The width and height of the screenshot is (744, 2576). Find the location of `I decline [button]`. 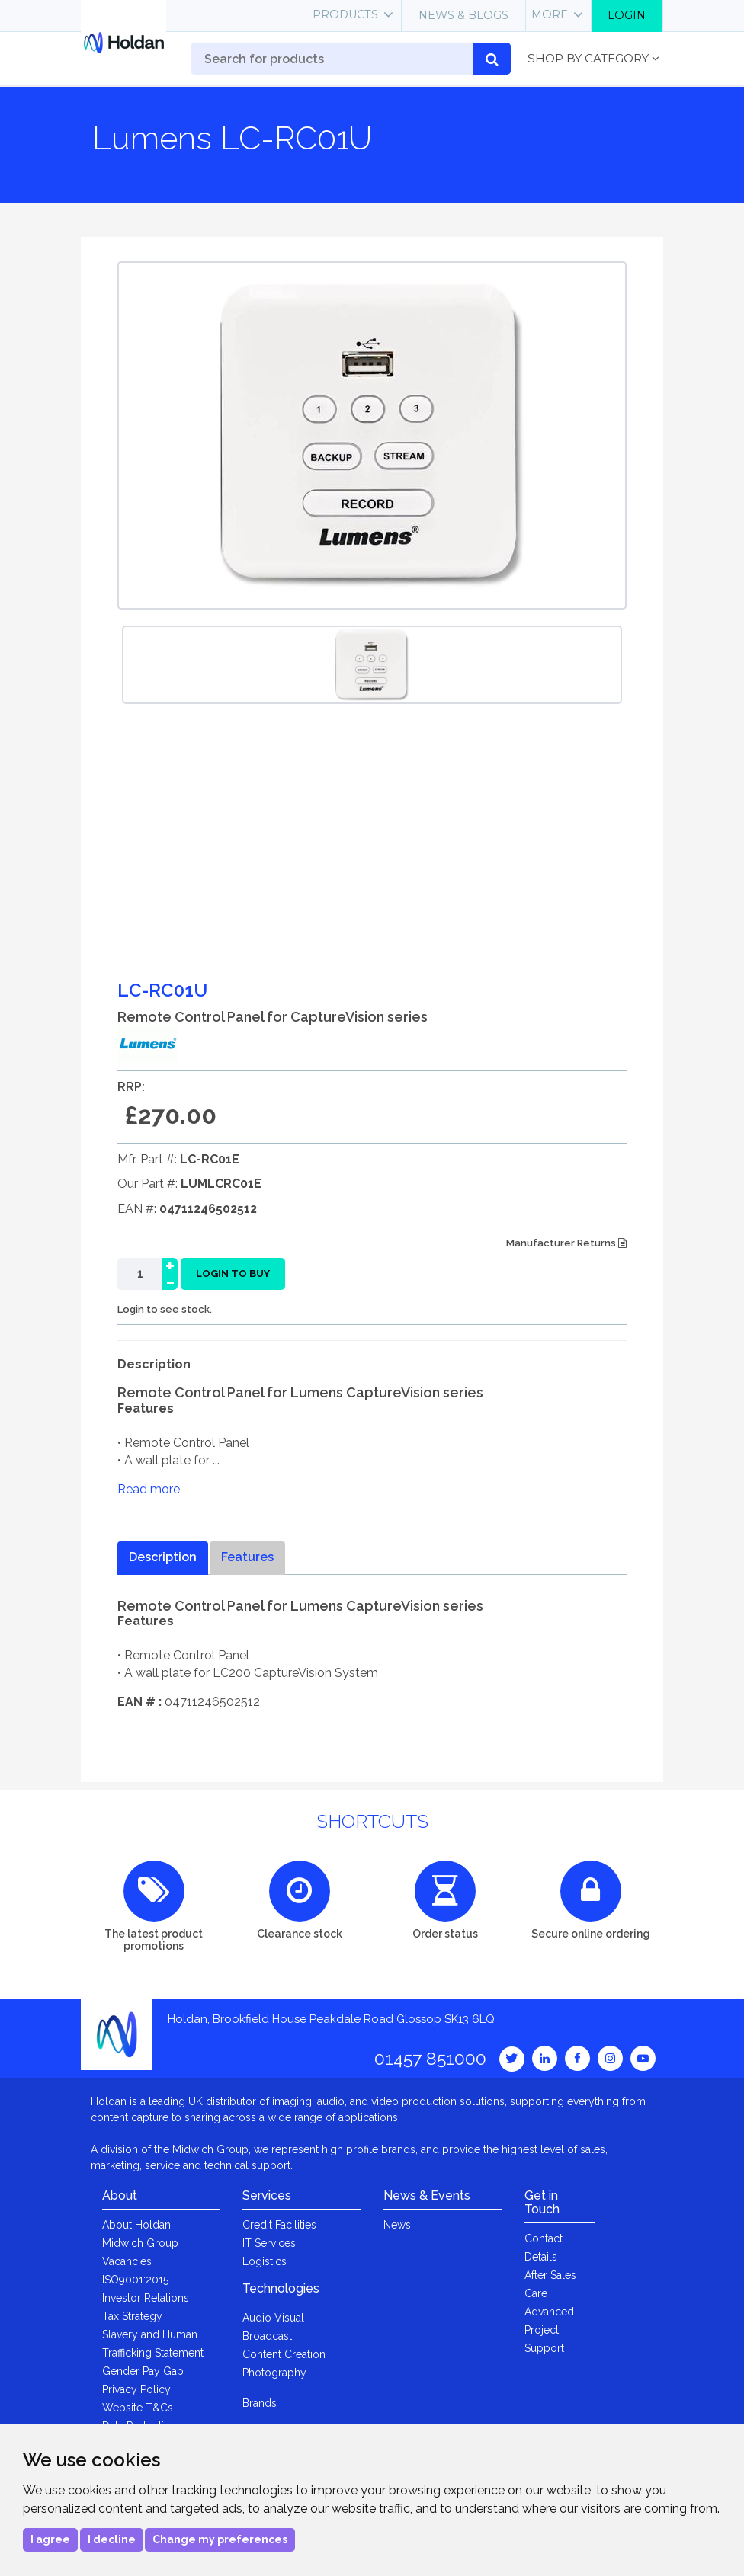

I decline [button] is located at coordinates (112, 2539).